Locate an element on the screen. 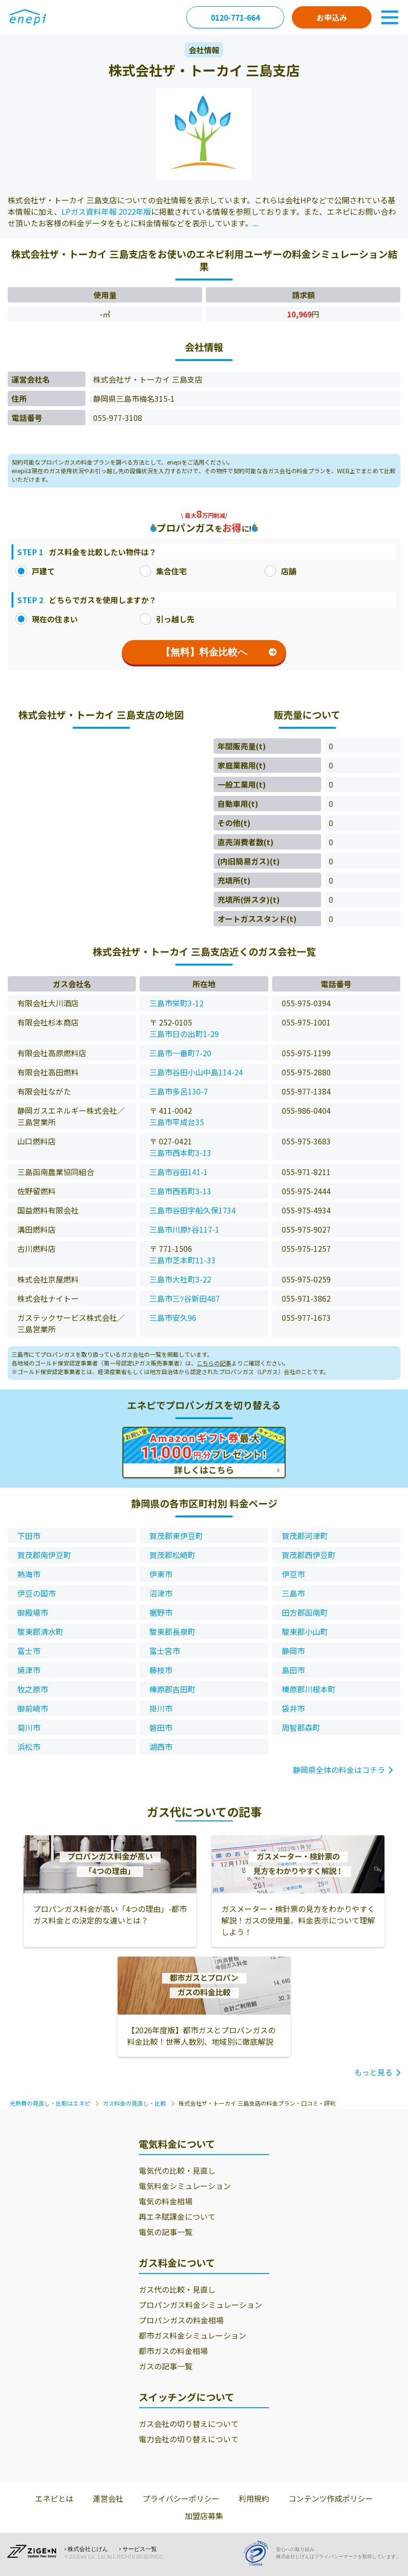 This screenshot has height=2576, width=408. 御前崎市 is located at coordinates (32, 1708).